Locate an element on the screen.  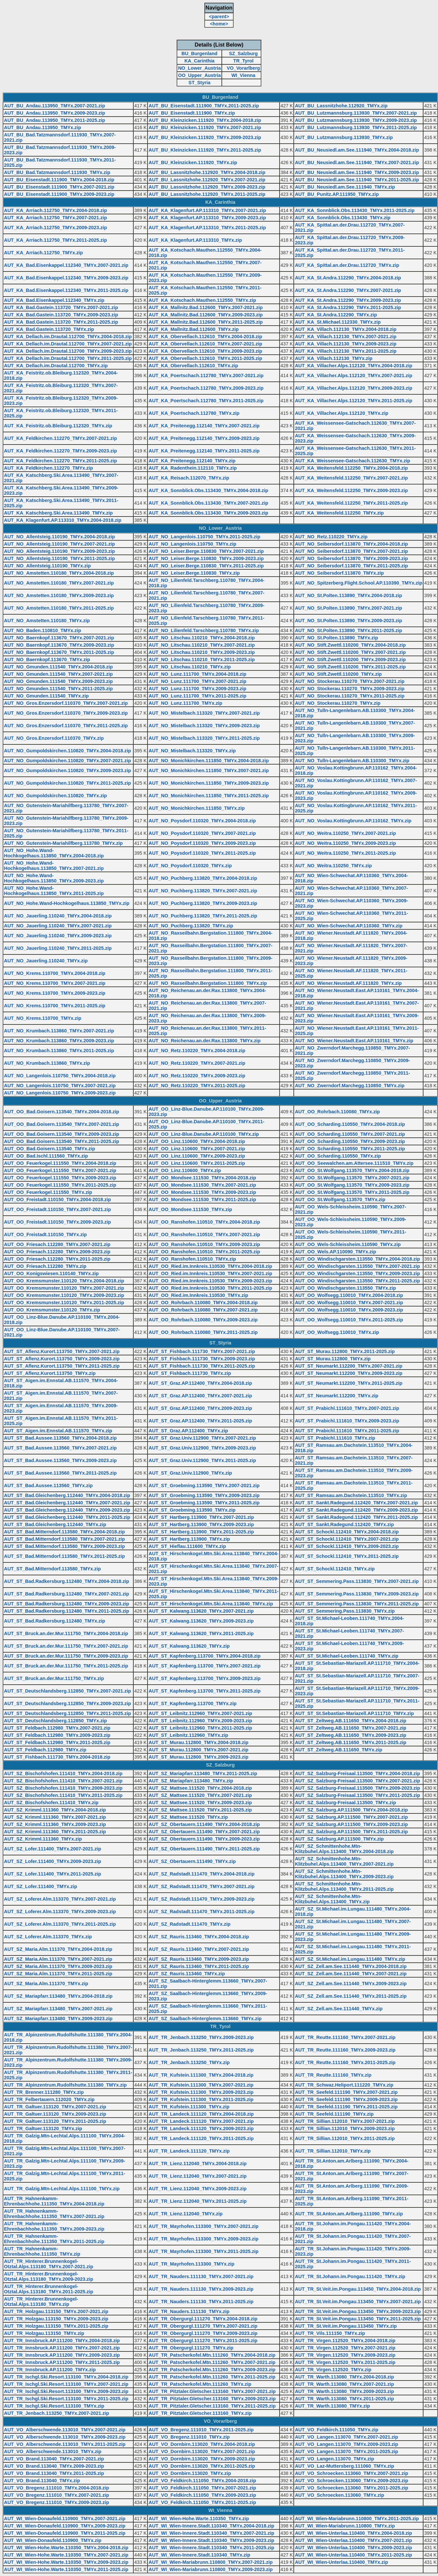
AUT_KA_Klagenfurt.AP.113310_TMYx.2009-2023.zip is located at coordinates (207, 217).